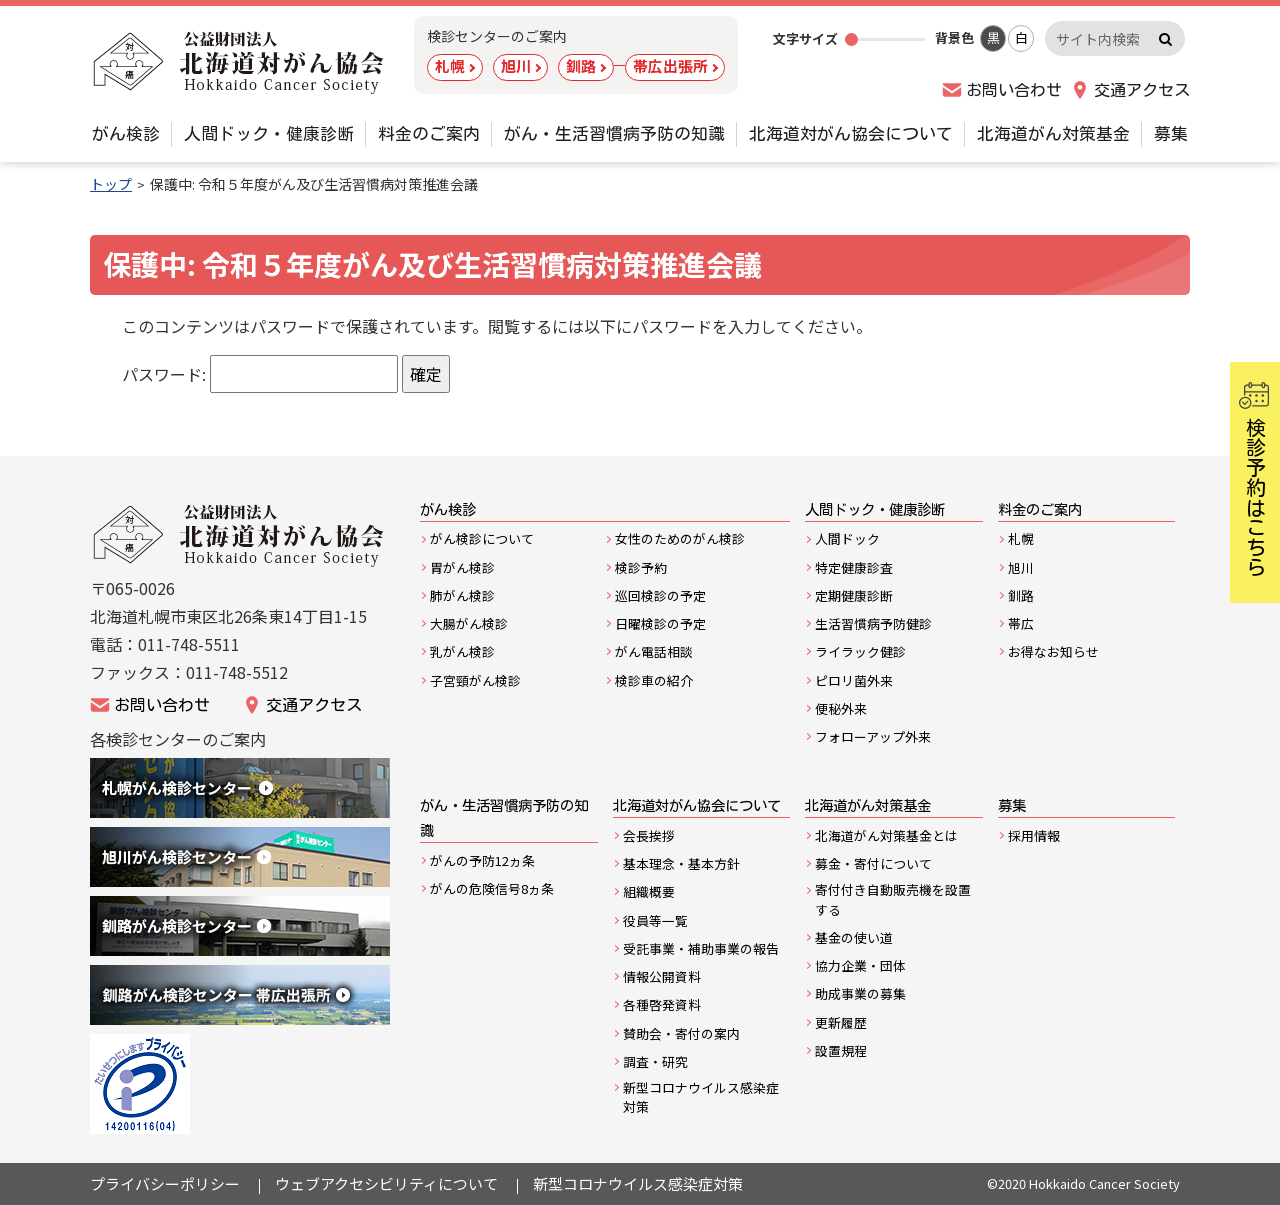 The width and height of the screenshot is (1280, 1205). I want to click on 新型コロナウイルス感染症対策, so click(638, 1183).